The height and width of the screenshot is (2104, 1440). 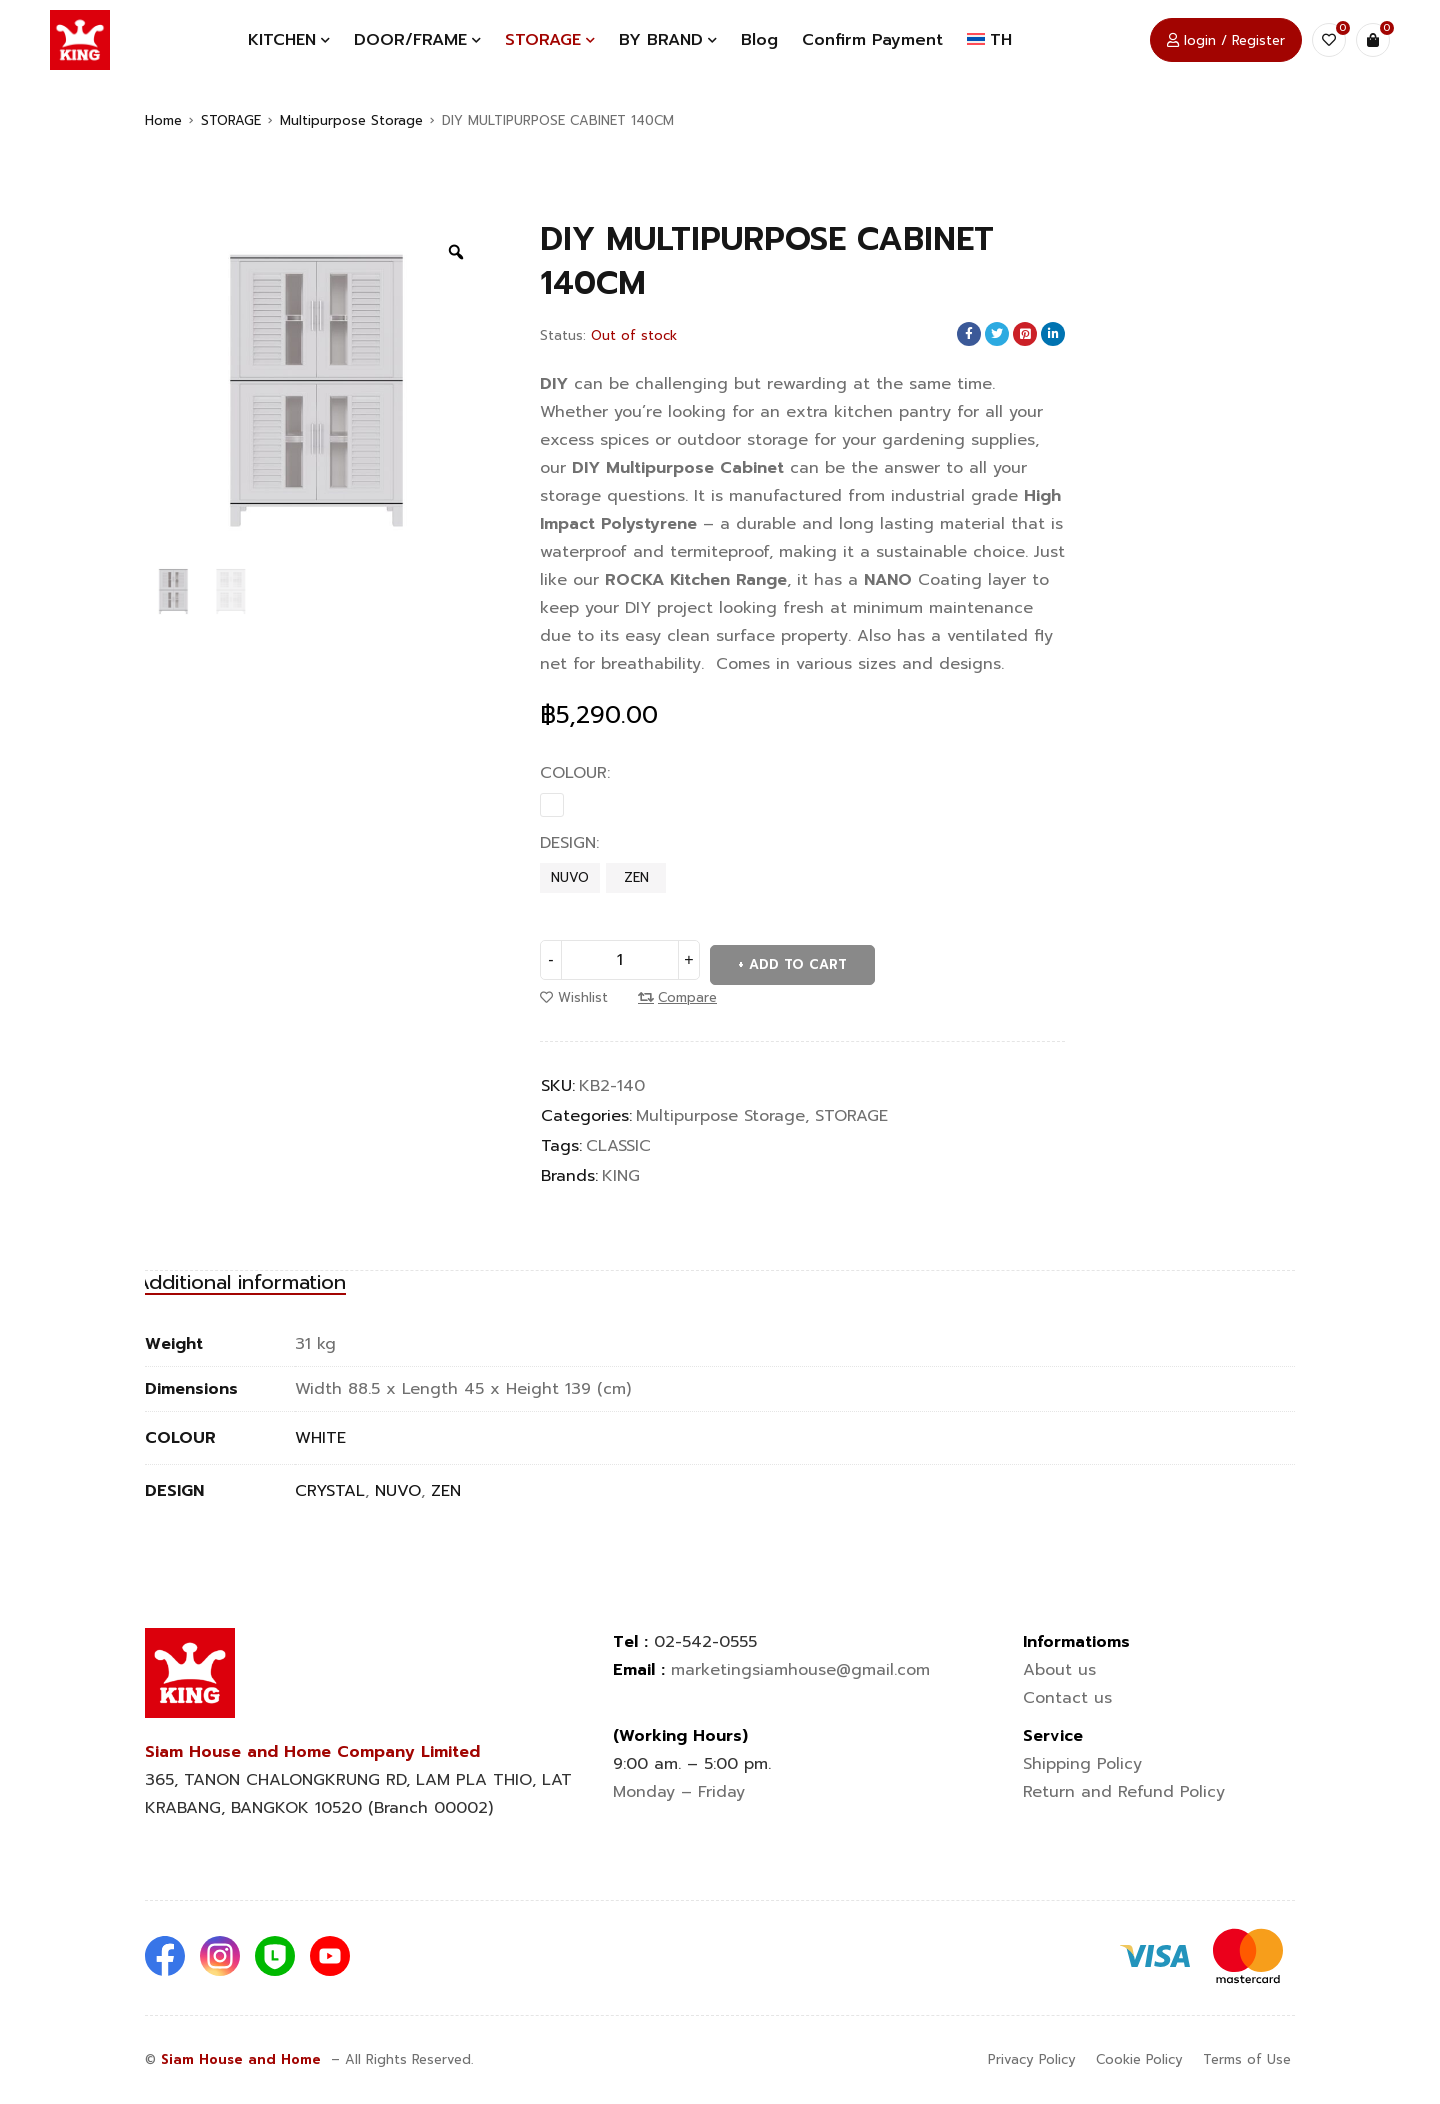 What do you see at coordinates (568, 843) in the screenshot?
I see `DESIGN` at bounding box center [568, 843].